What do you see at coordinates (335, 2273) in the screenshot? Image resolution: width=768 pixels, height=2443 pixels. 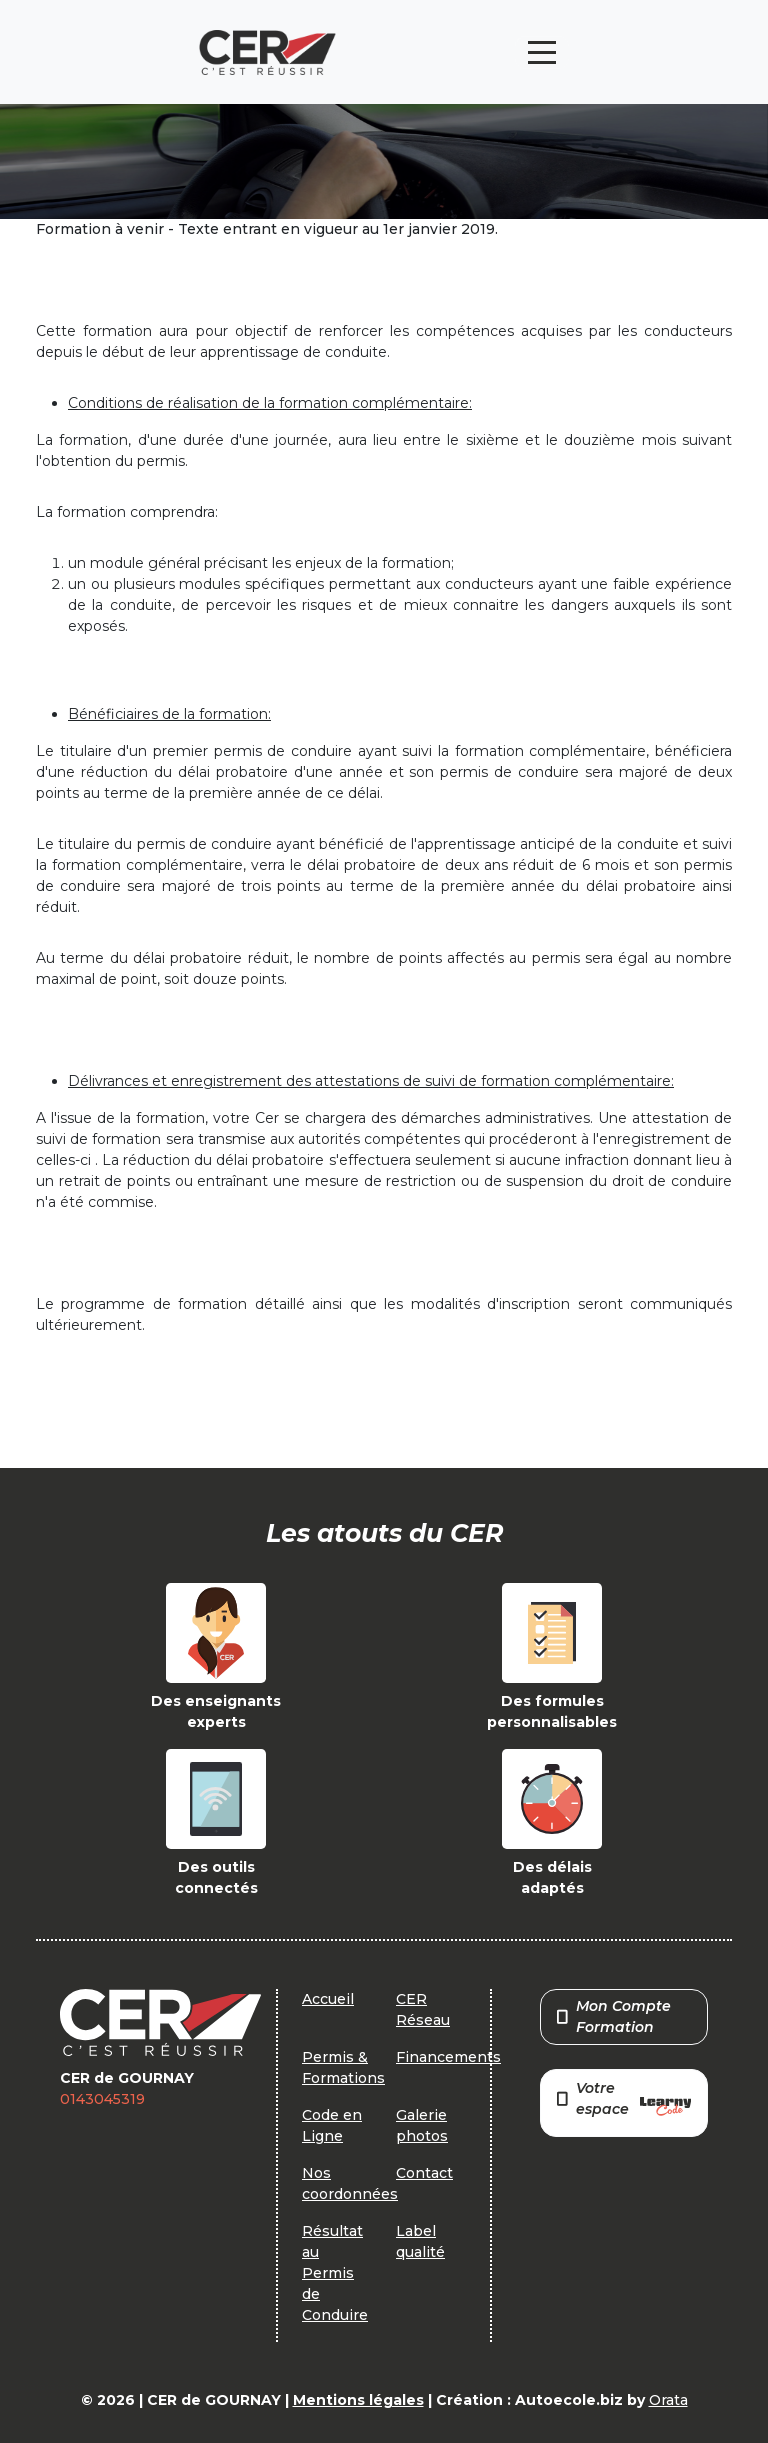 I see `Résultat au Permis de Conduire` at bounding box center [335, 2273].